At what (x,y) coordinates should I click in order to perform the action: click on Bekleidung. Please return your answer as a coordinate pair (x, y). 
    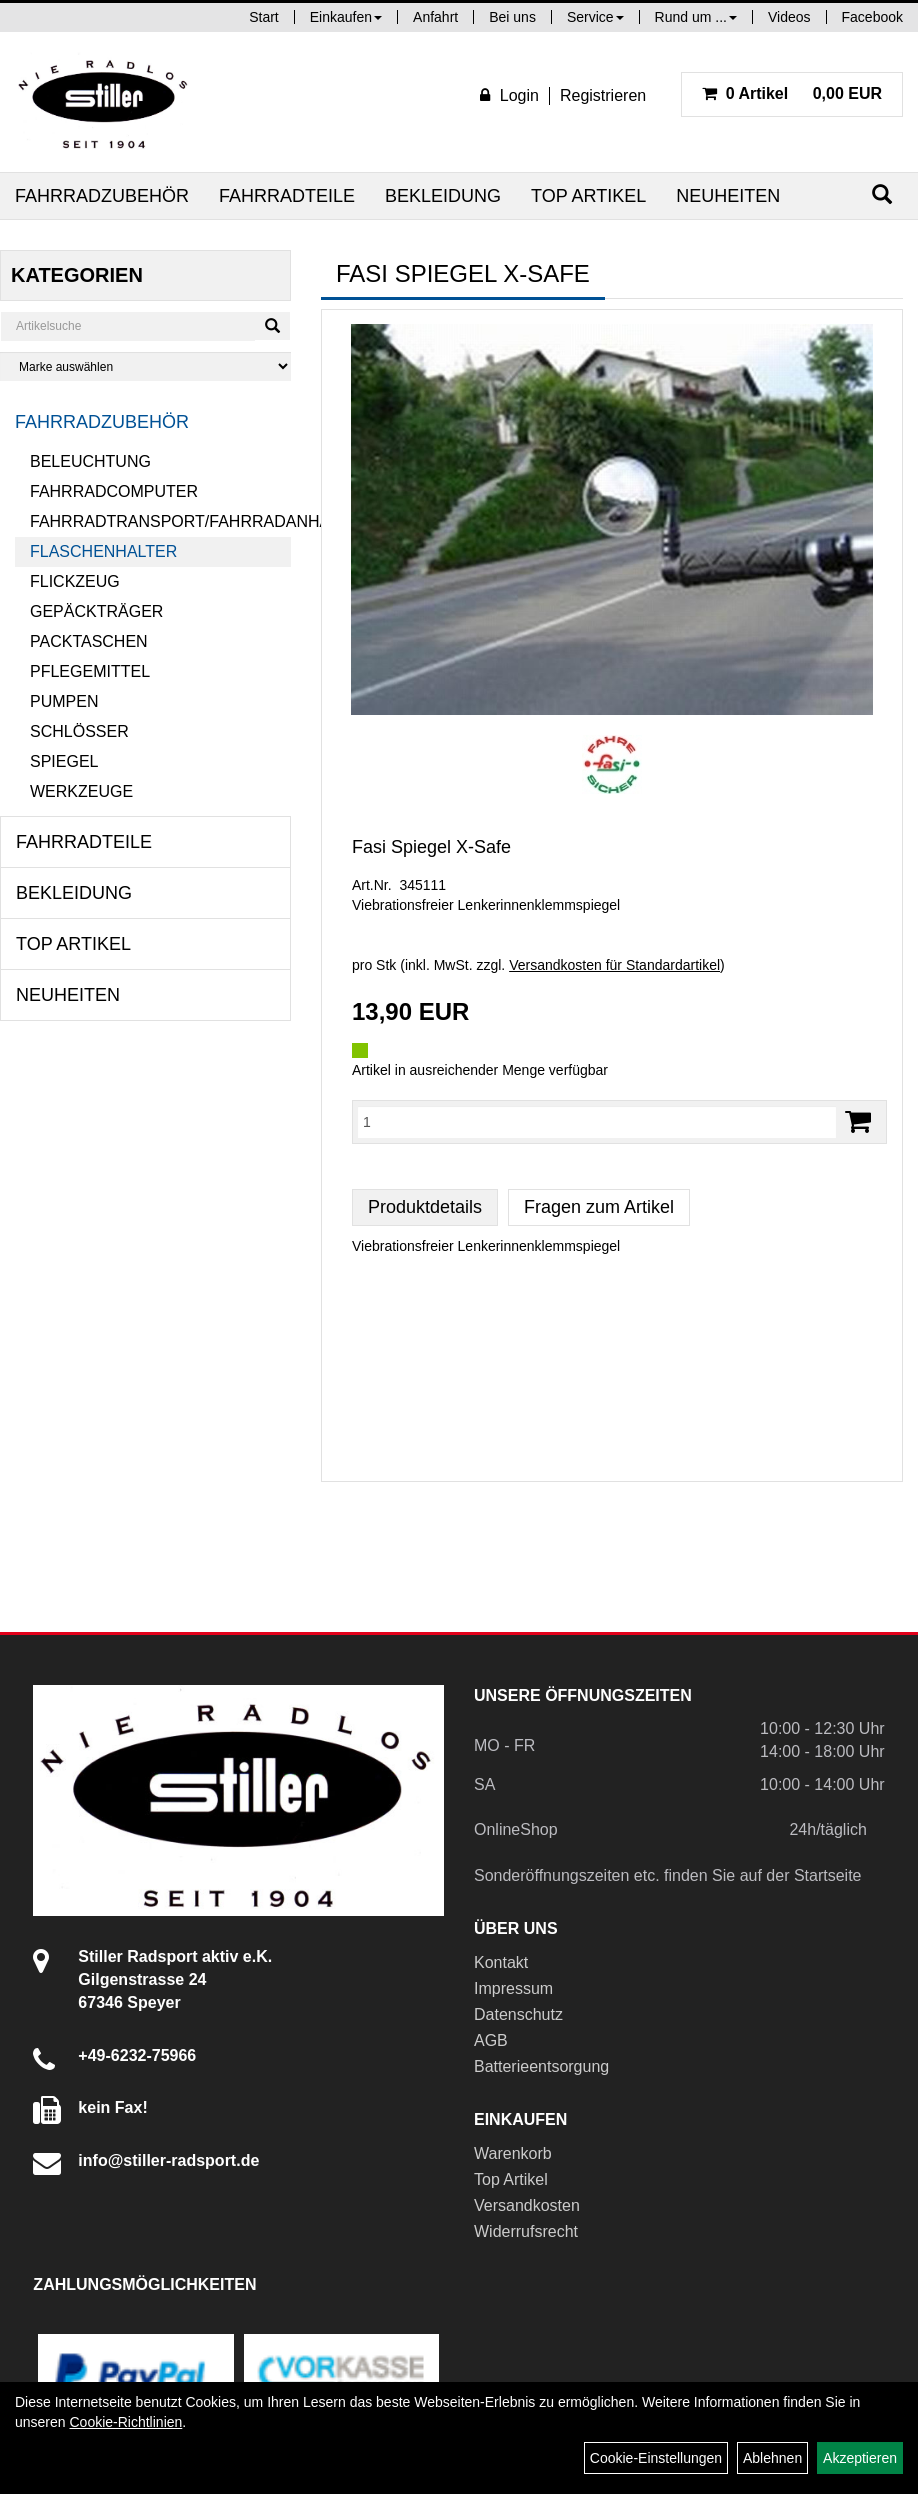
    Looking at the image, I should click on (443, 196).